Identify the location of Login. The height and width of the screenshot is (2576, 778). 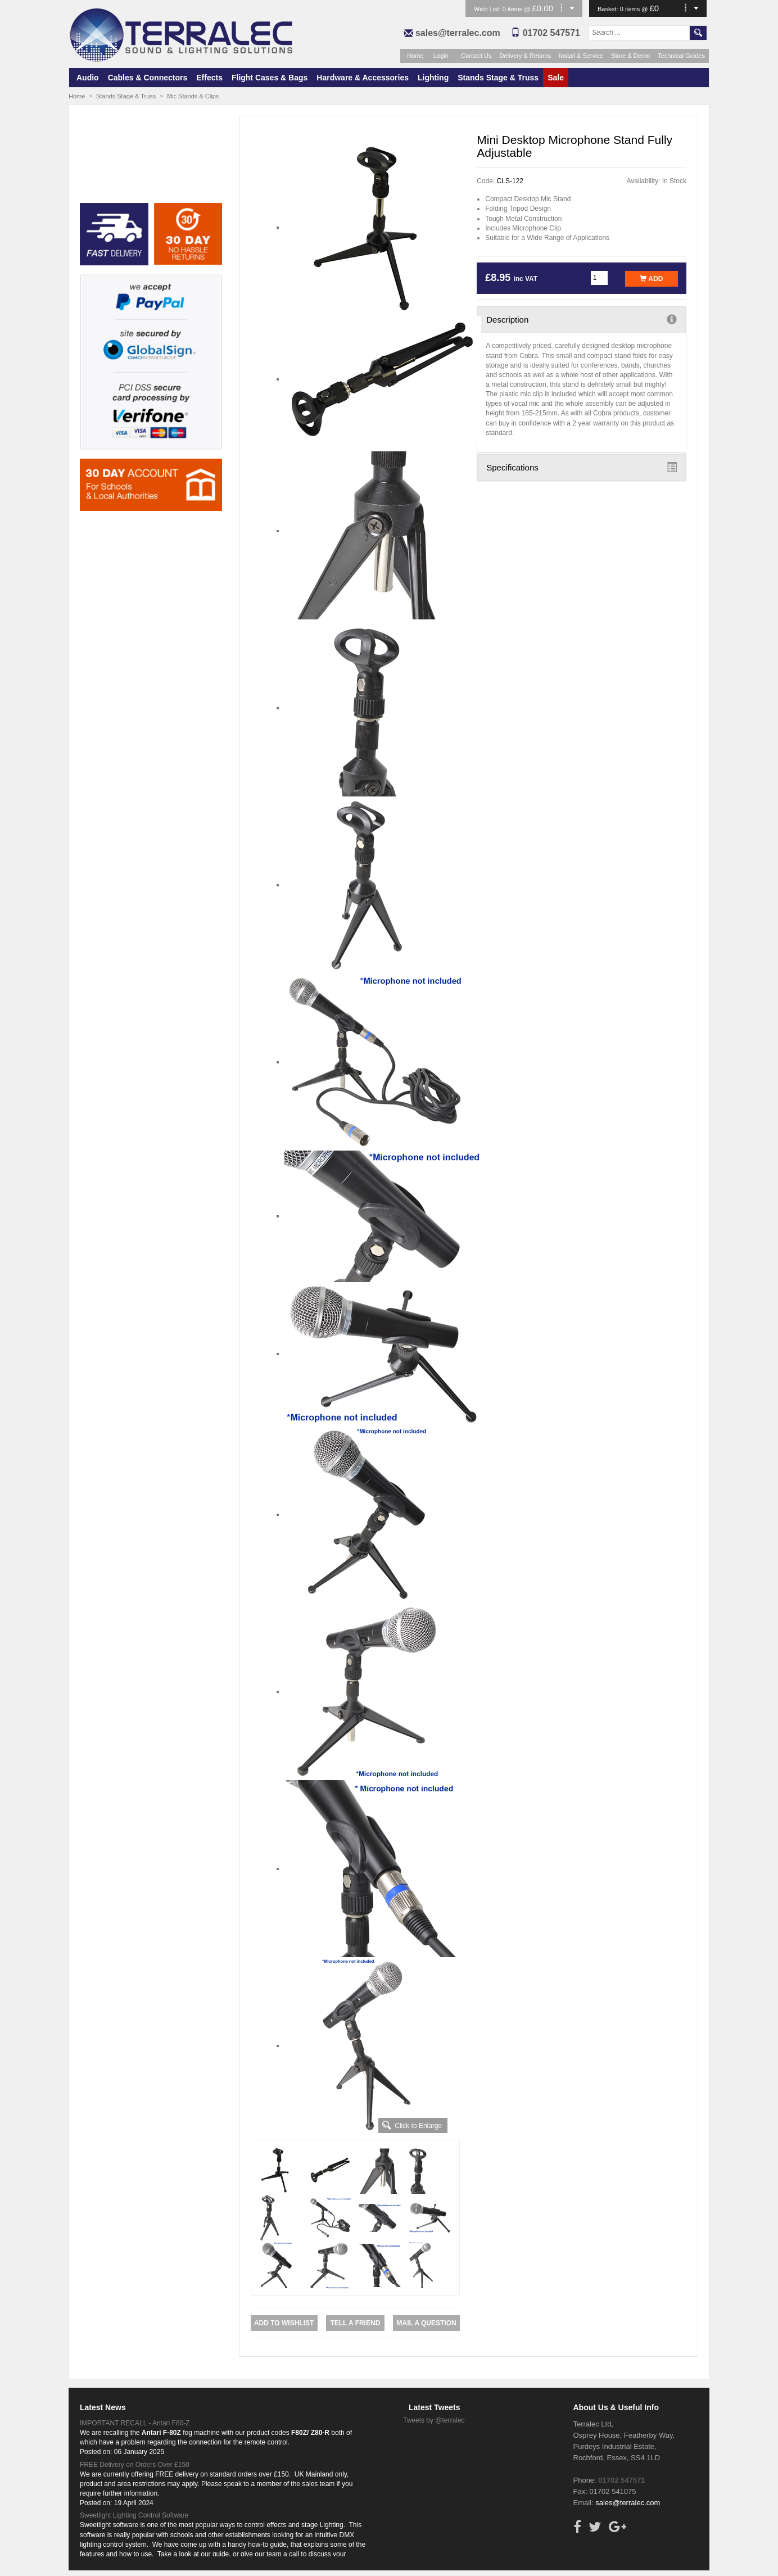
(441, 55).